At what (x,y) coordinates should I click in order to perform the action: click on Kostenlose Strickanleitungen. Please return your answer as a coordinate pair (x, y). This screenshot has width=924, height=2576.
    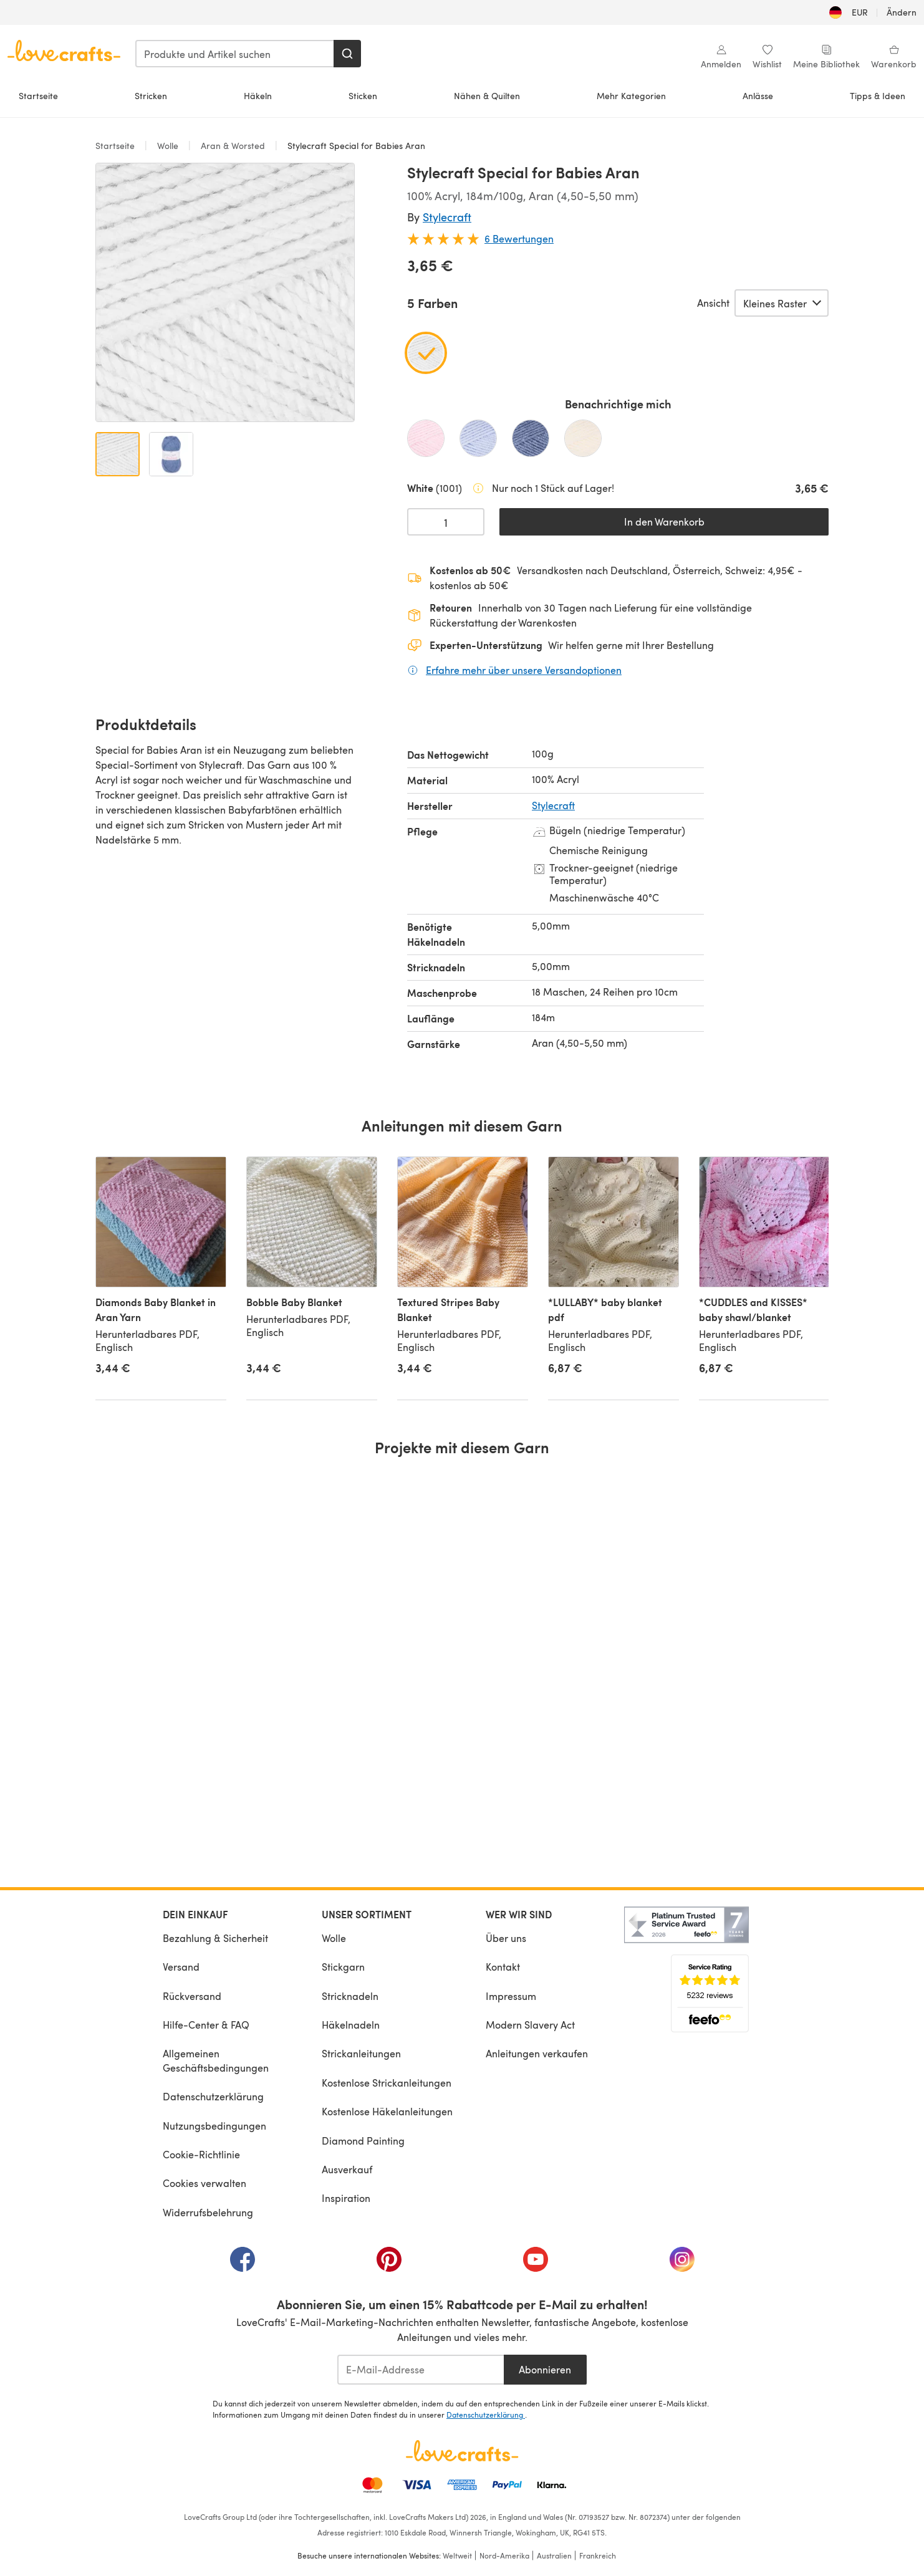
    Looking at the image, I should click on (386, 2082).